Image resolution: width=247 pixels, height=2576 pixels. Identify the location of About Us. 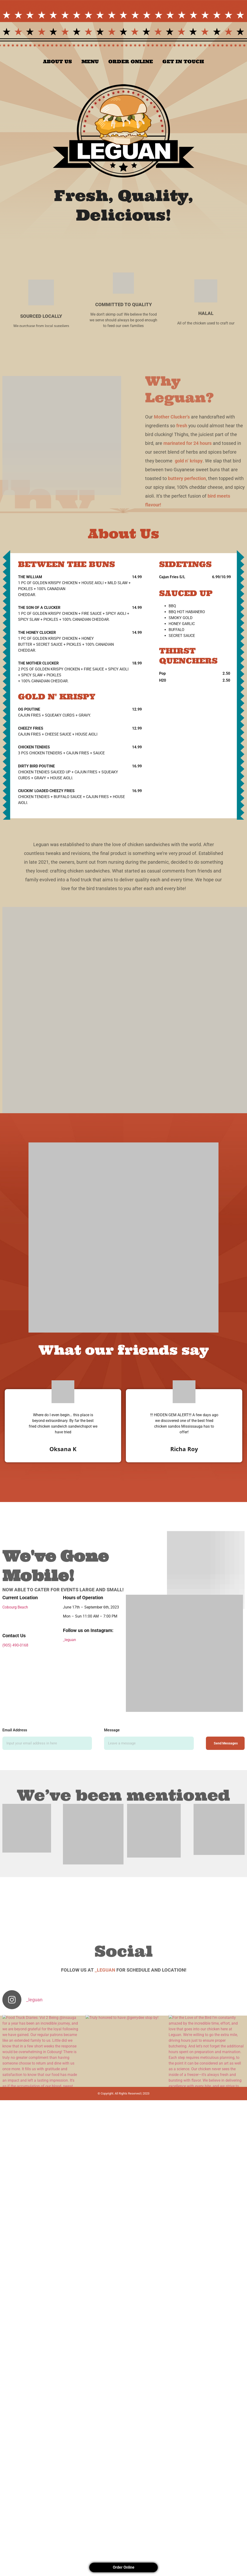
(57, 61).